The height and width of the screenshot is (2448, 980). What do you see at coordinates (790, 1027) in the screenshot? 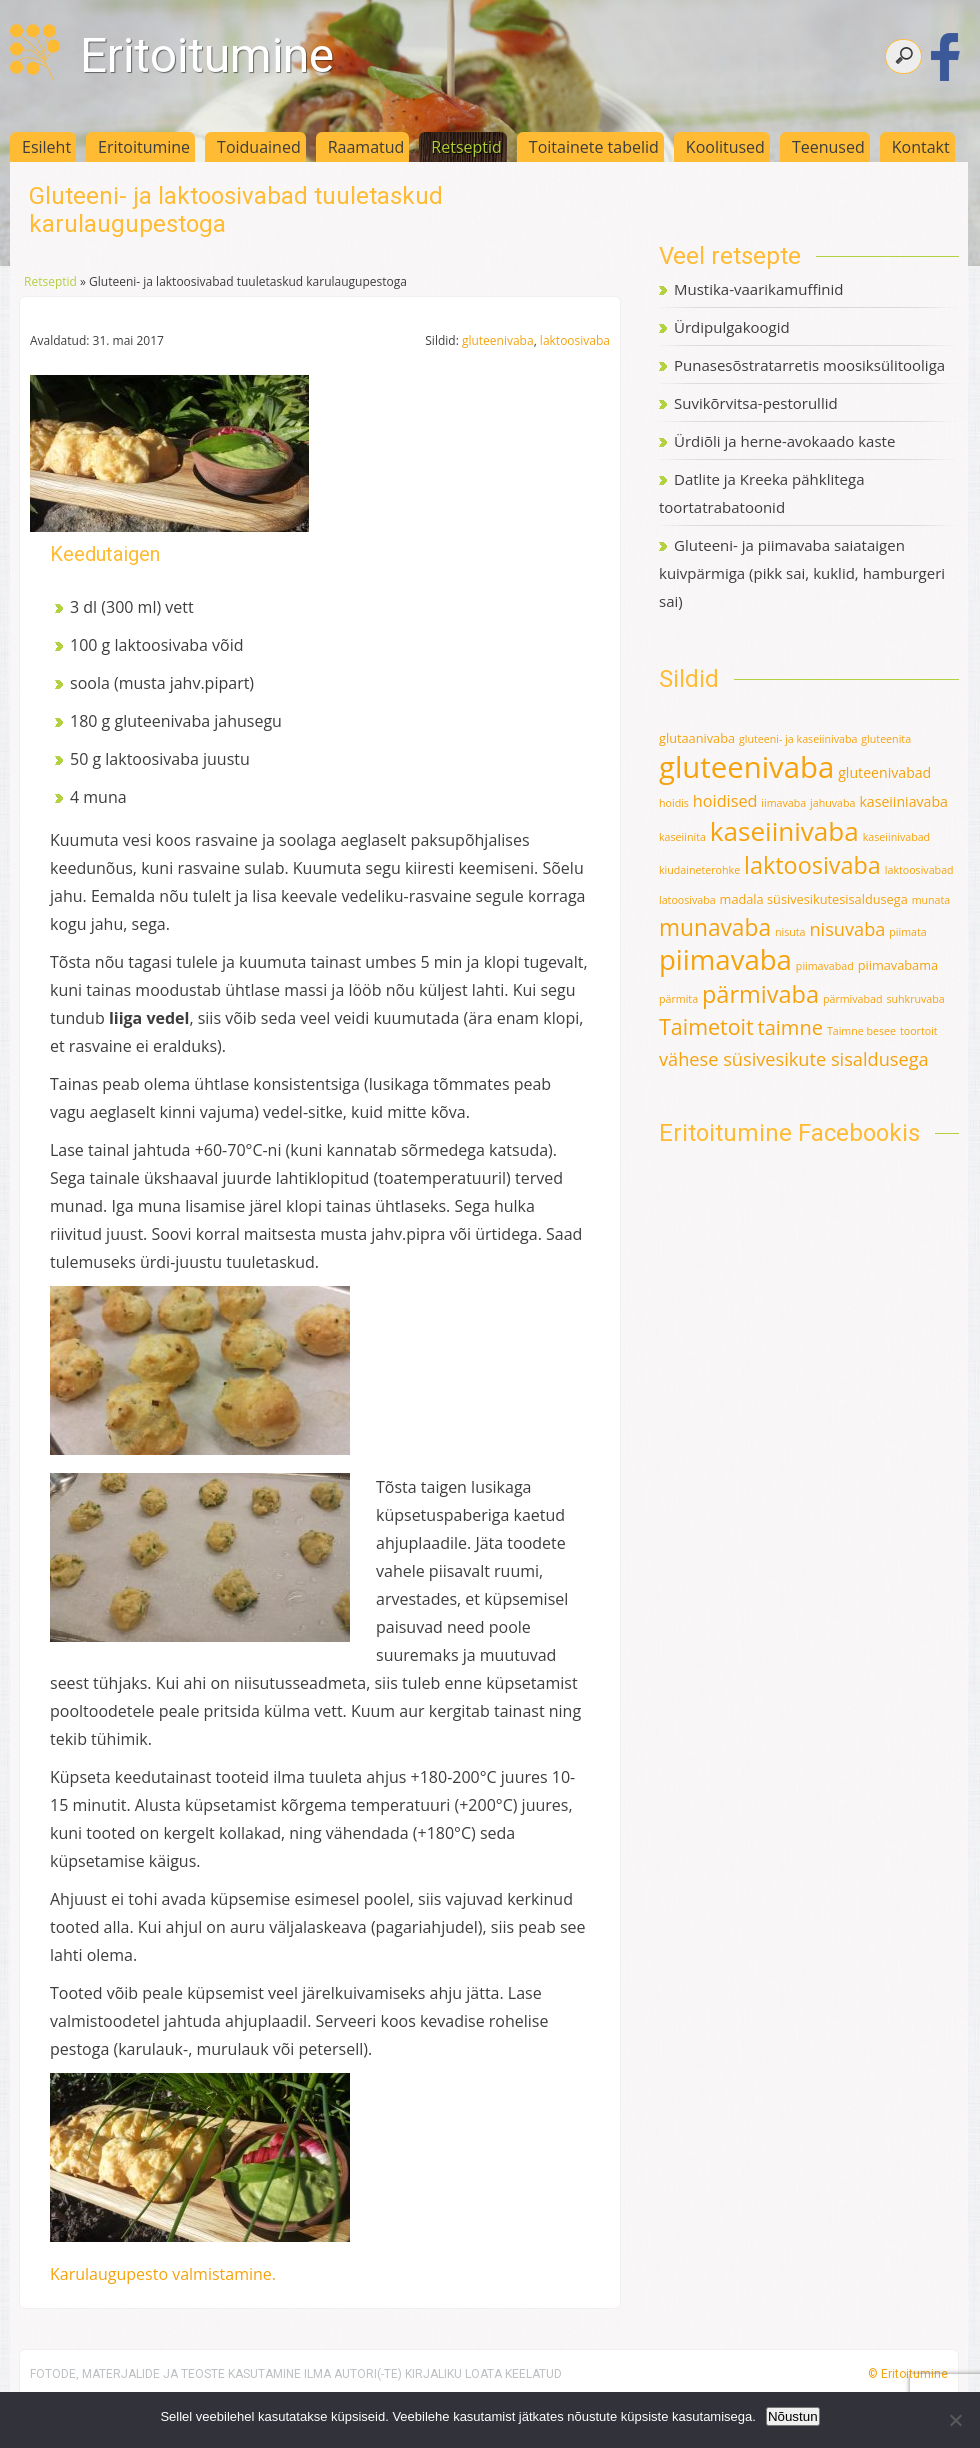
I see `taimne [taimne (12 elementi)]` at bounding box center [790, 1027].